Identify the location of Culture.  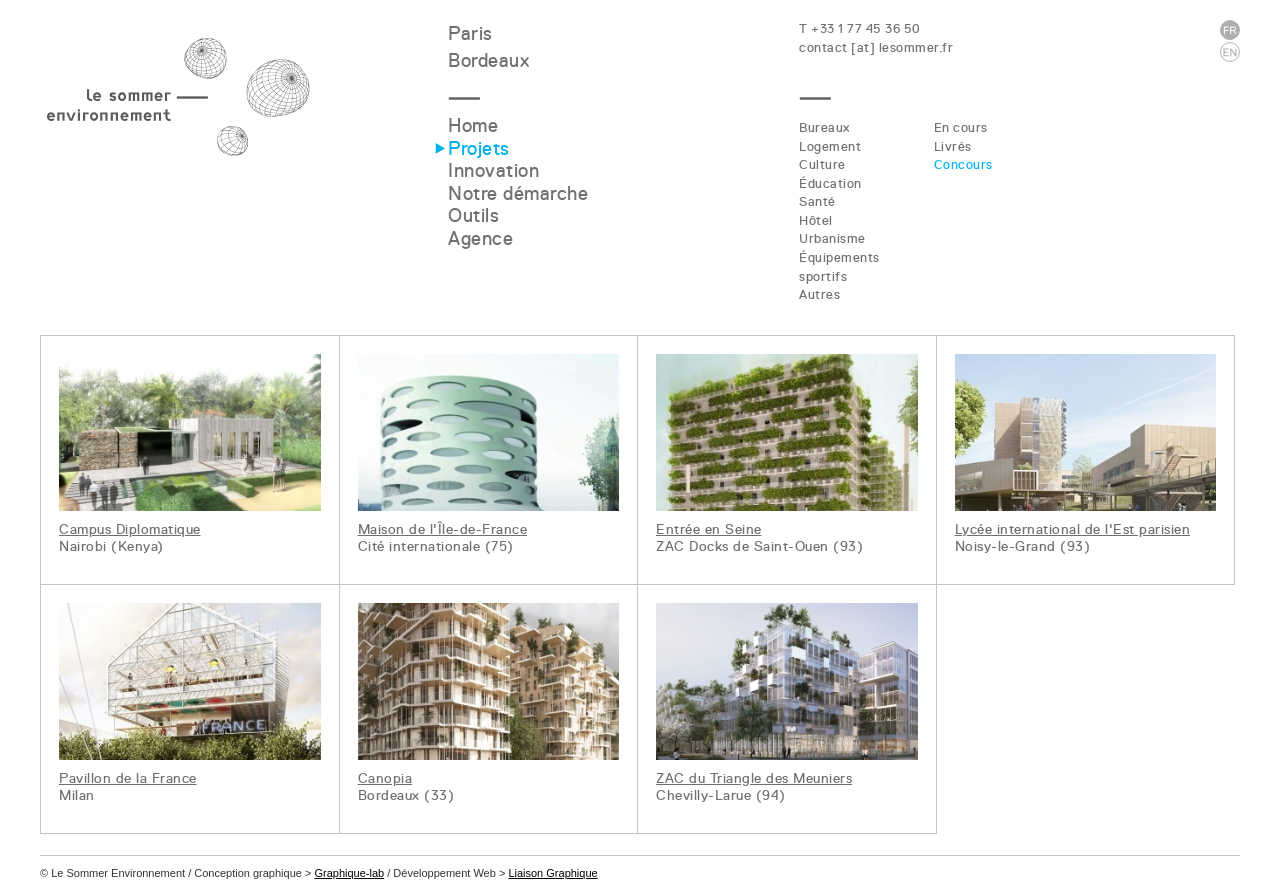
(822, 164).